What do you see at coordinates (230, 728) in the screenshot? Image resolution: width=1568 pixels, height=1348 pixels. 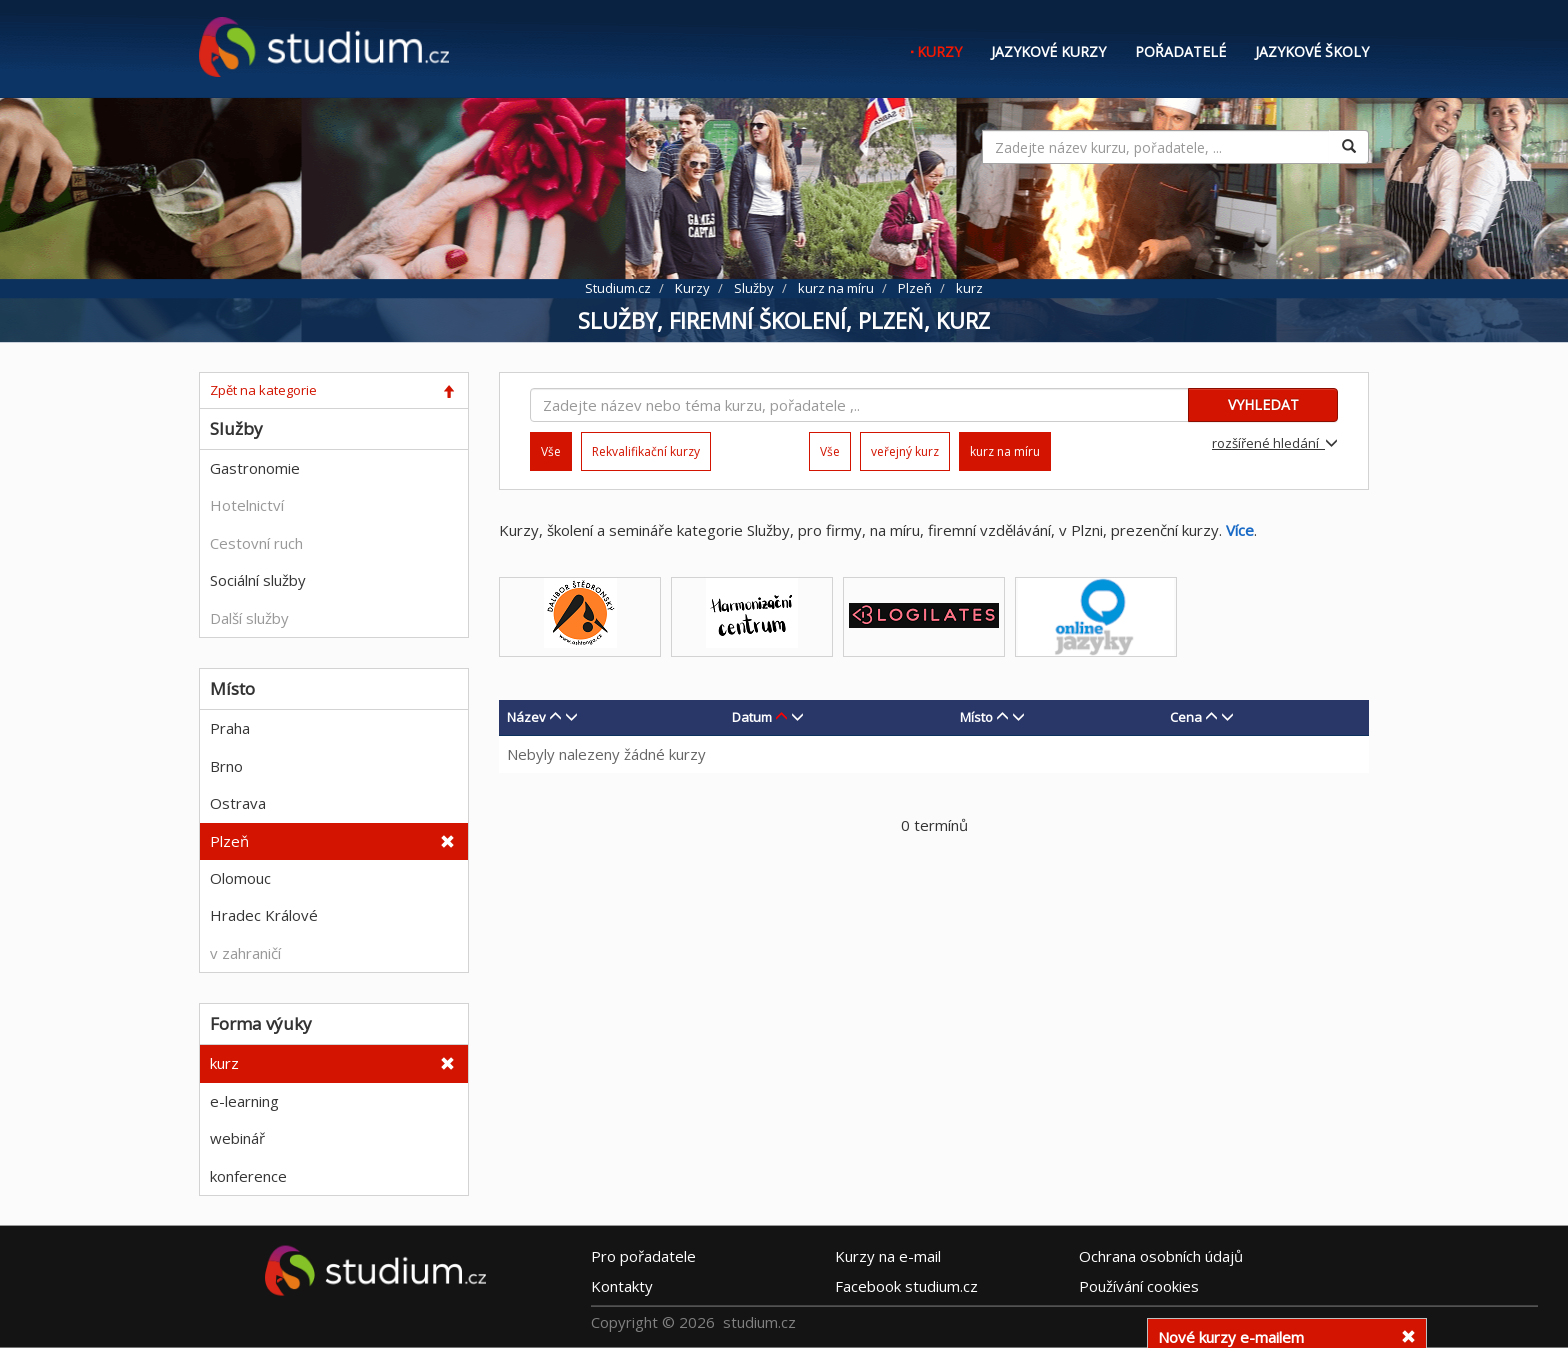 I see `Praha` at bounding box center [230, 728].